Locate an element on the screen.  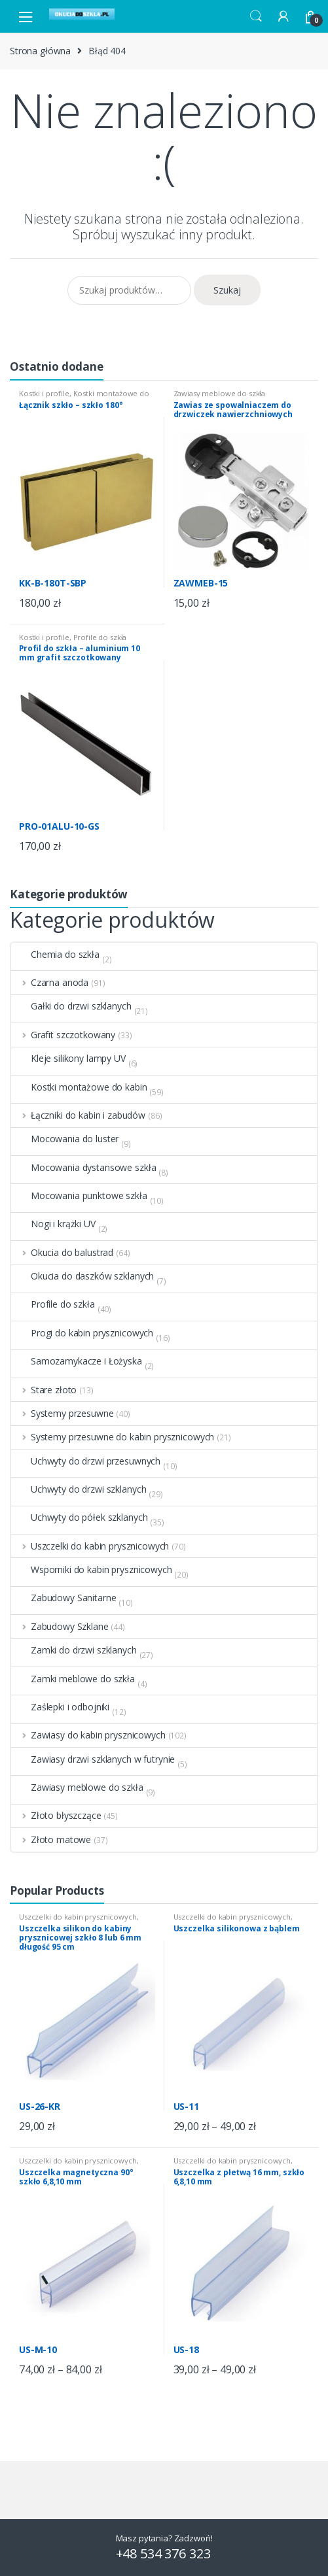
Grafit szczotkowany is located at coordinates (63, 1035).